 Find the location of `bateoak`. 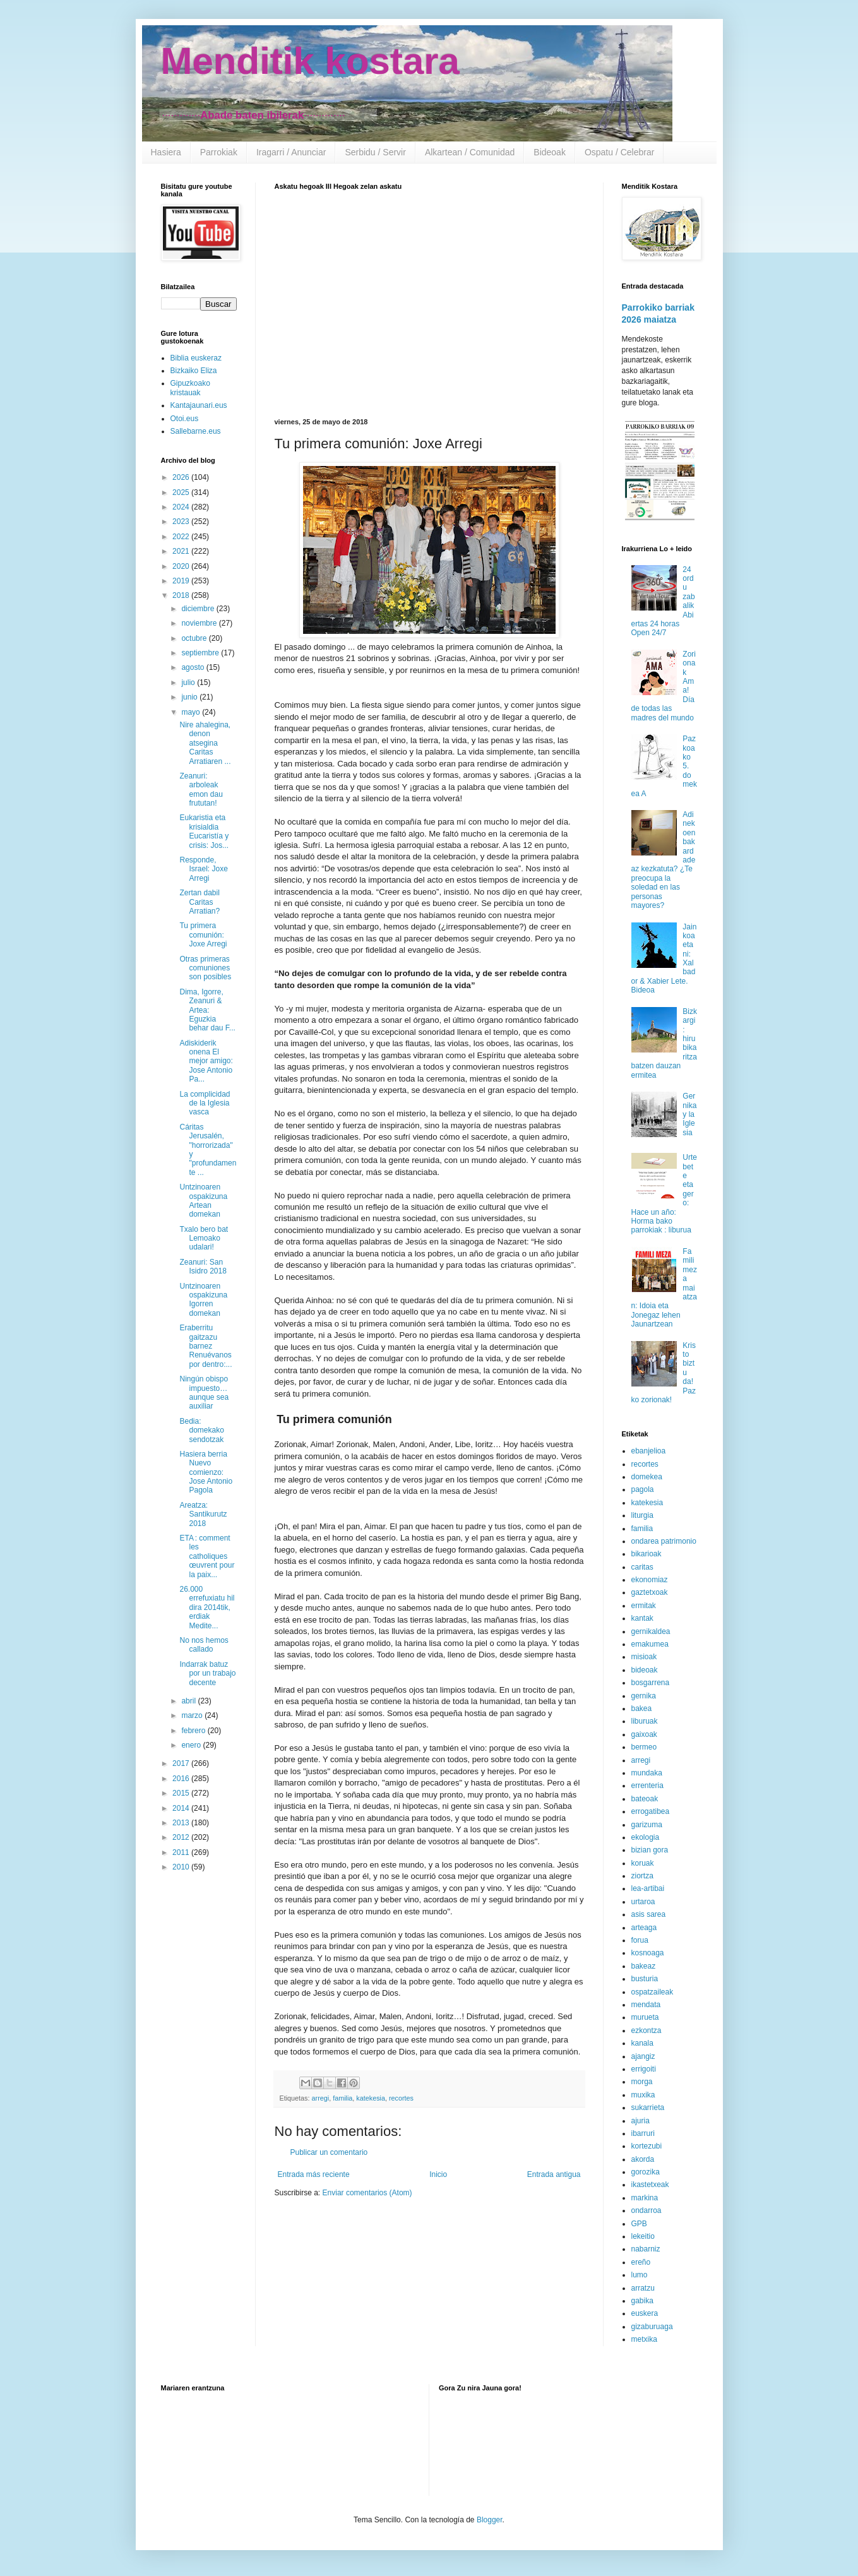

bateoak is located at coordinates (644, 1798).